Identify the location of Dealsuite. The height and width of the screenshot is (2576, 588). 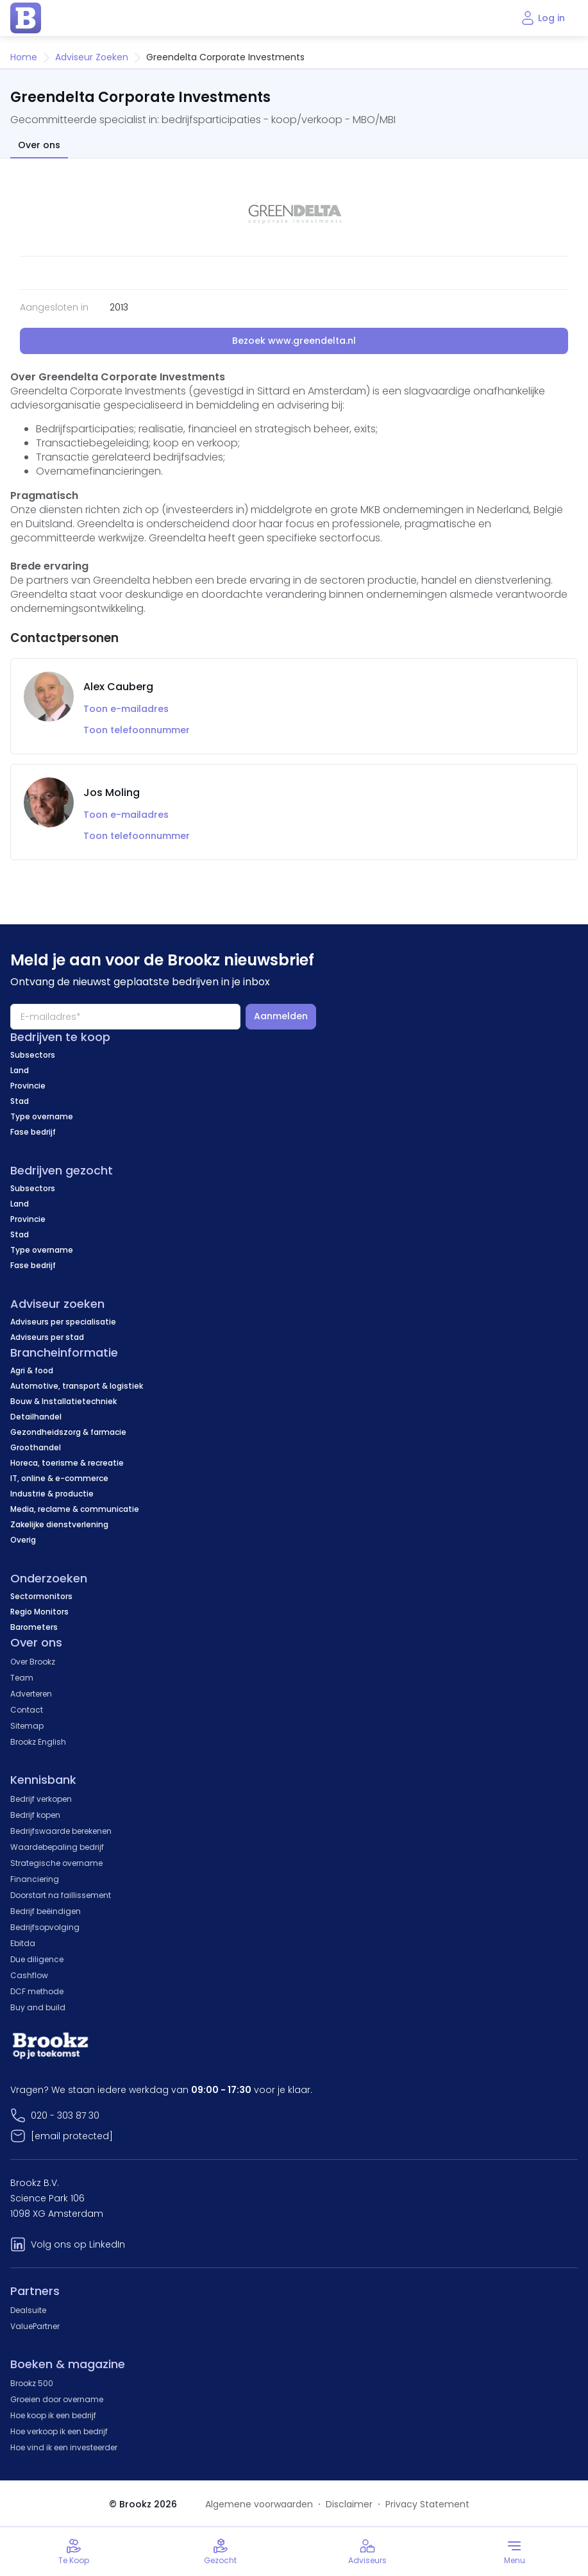
(28, 2310).